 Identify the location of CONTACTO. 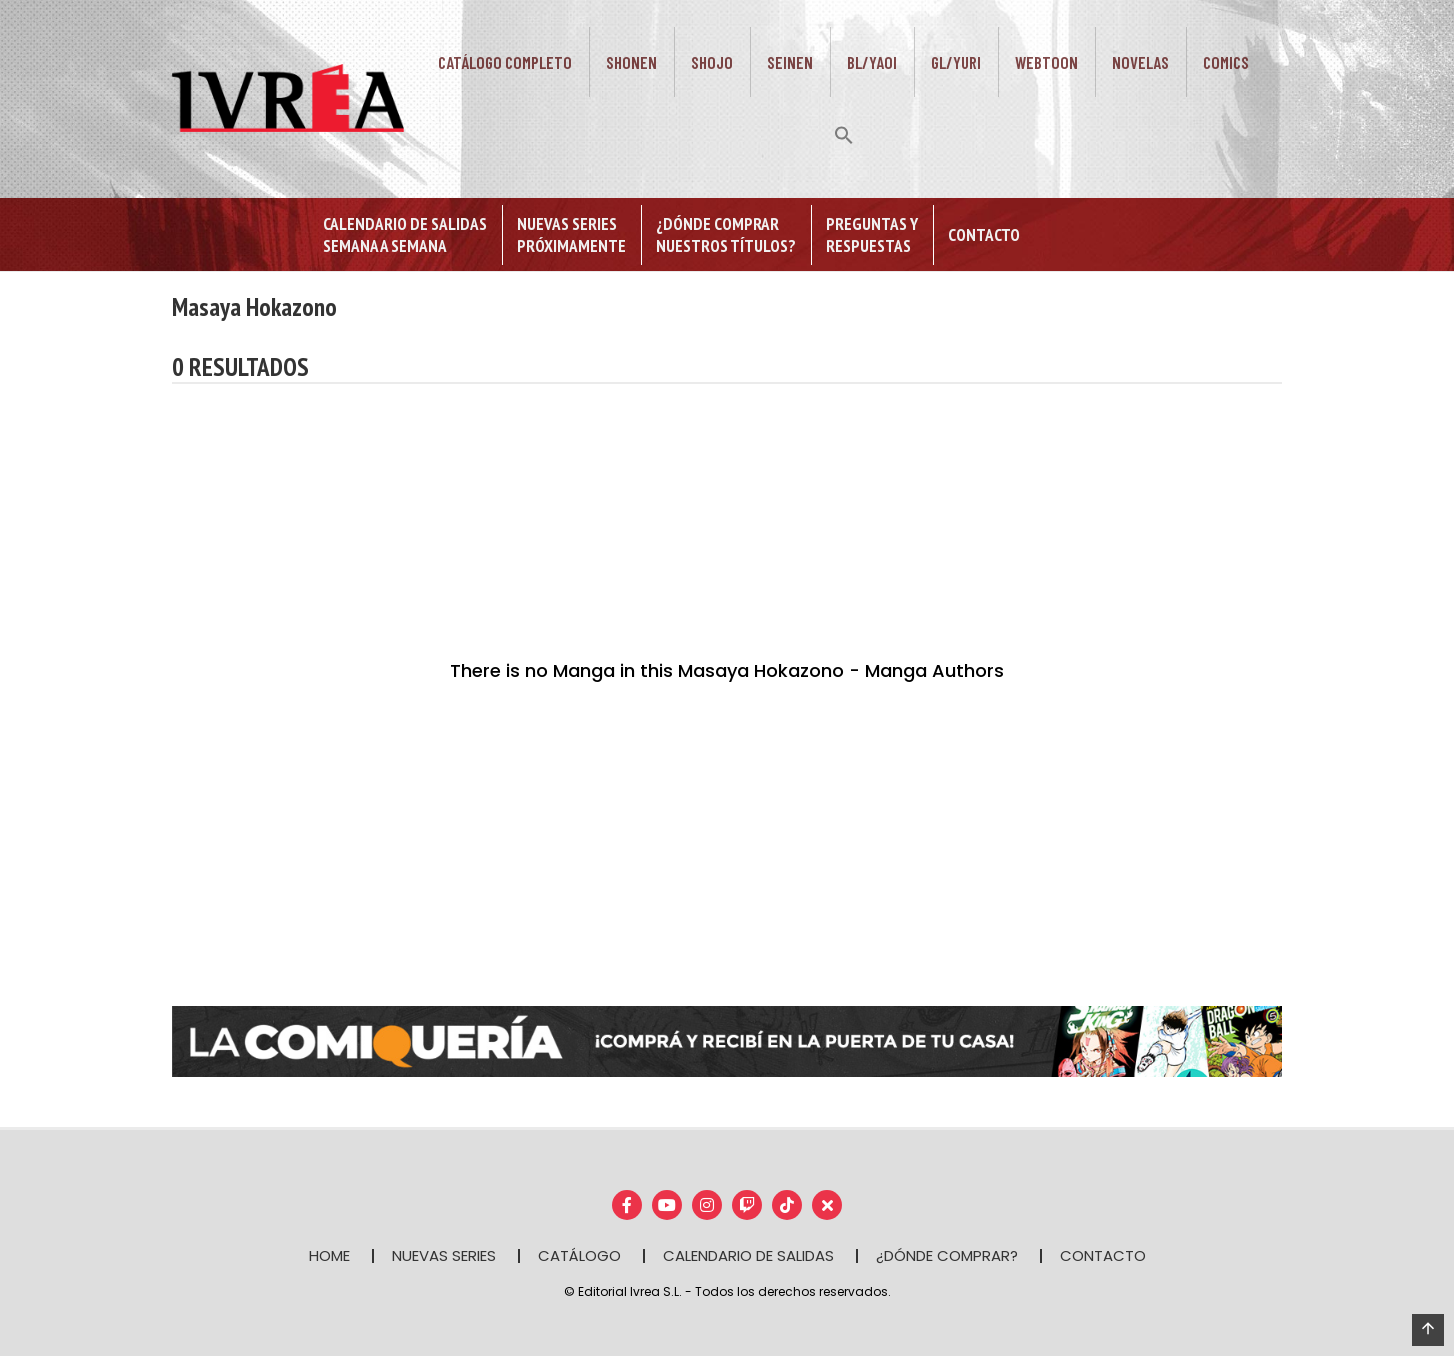
(1103, 1255).